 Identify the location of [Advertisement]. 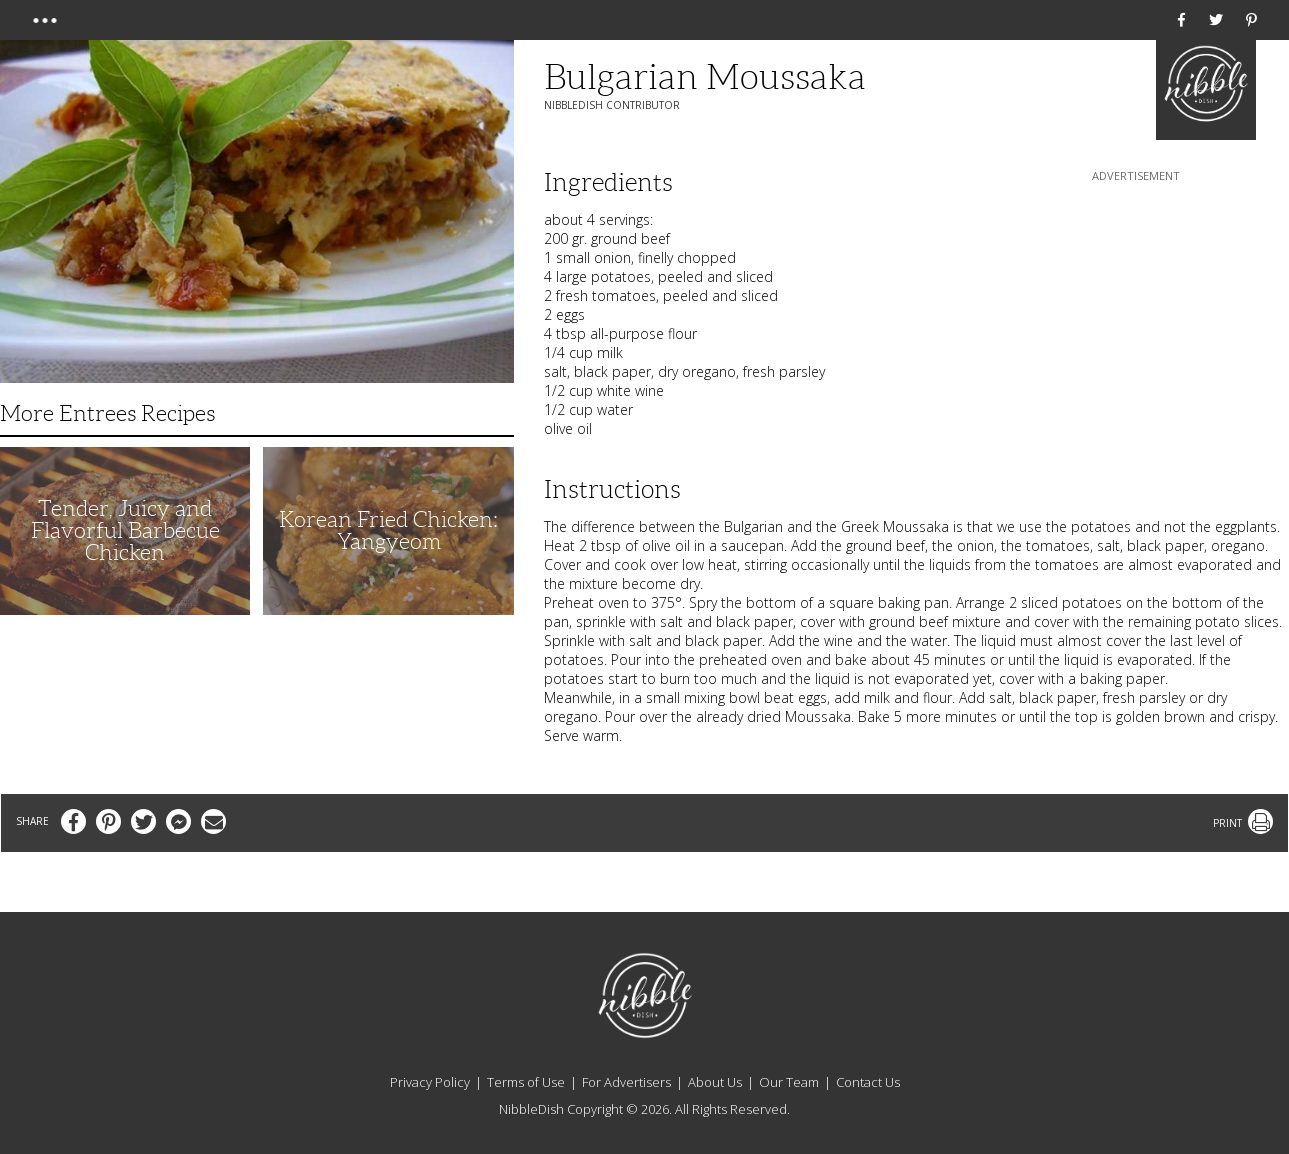
(1136, 311).